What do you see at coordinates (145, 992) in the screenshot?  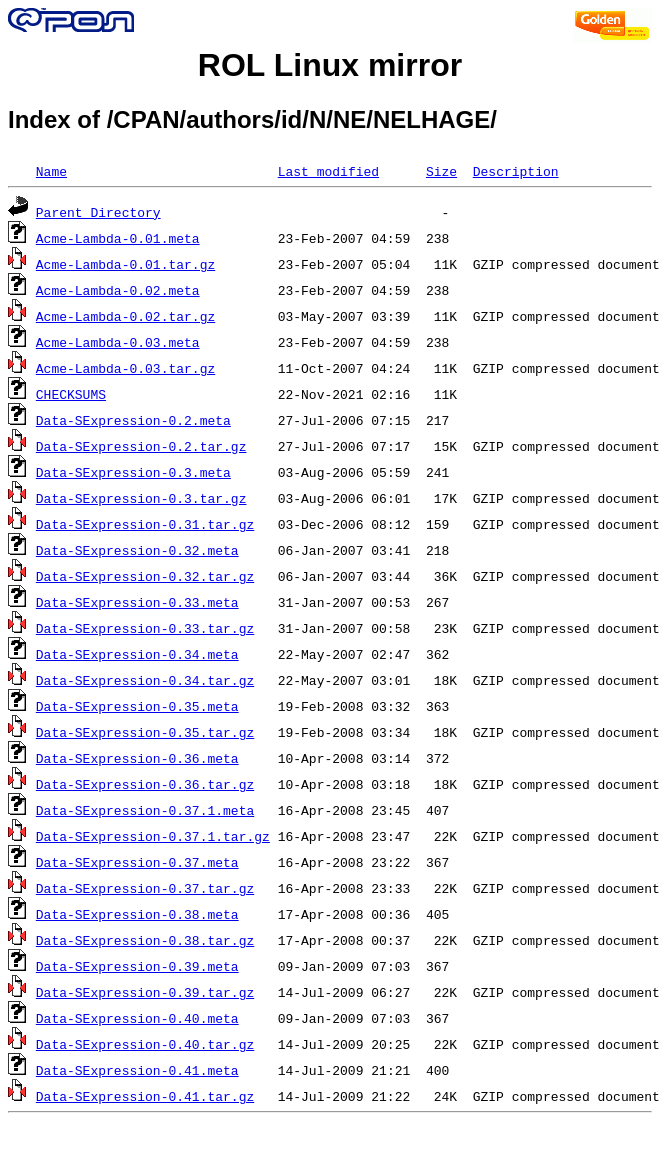 I see `Data-SExpression-0.39.tar.gz` at bounding box center [145, 992].